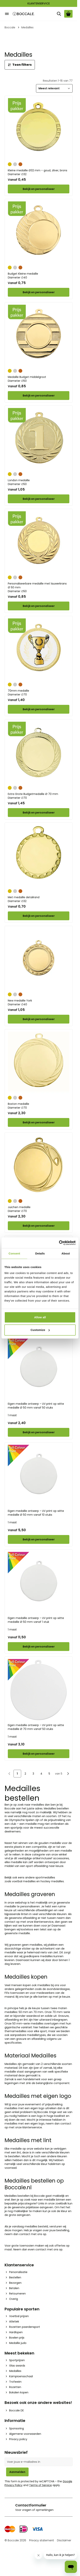 The height and width of the screenshot is (2576, 80). I want to click on Terms of Service, so click(40, 2485).